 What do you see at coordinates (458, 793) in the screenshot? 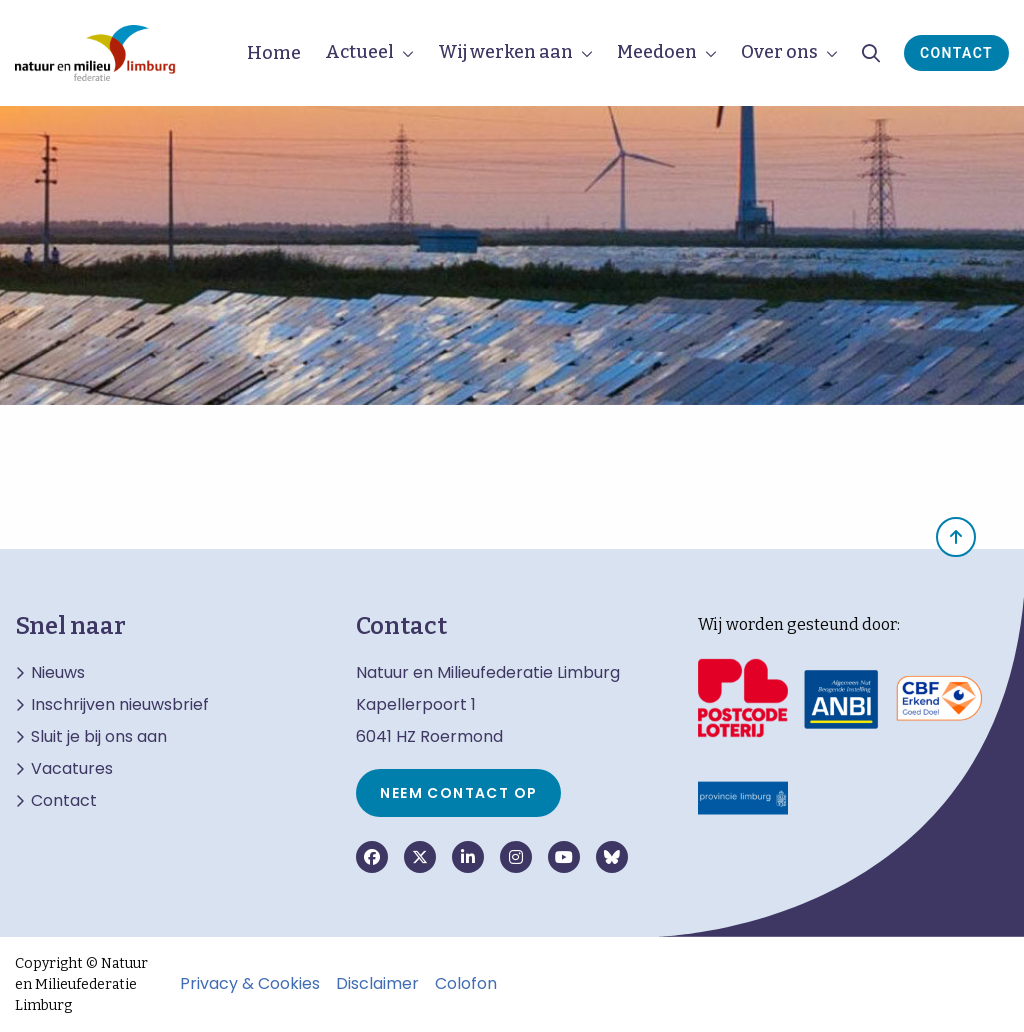
I see `Neem contact op` at bounding box center [458, 793].